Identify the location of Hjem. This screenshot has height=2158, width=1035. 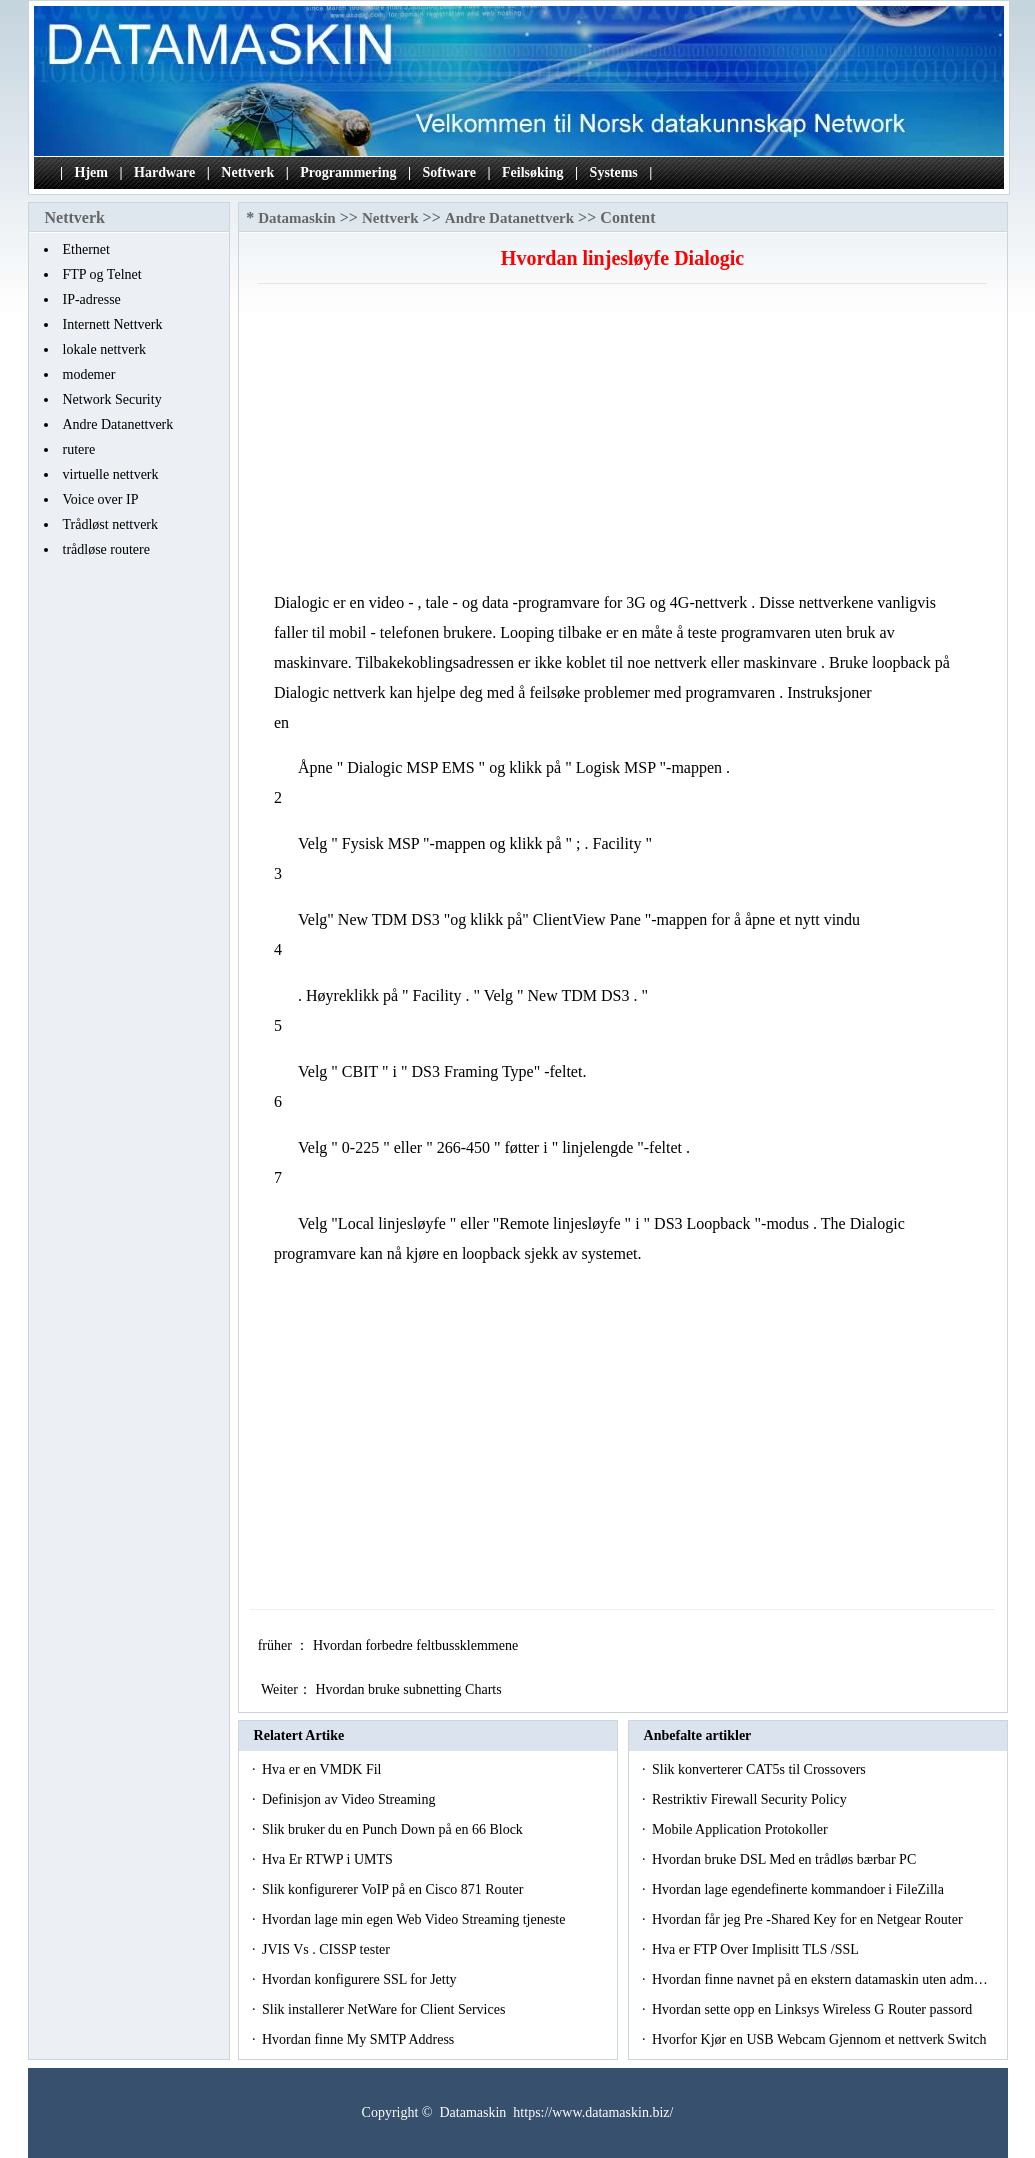
(91, 172).